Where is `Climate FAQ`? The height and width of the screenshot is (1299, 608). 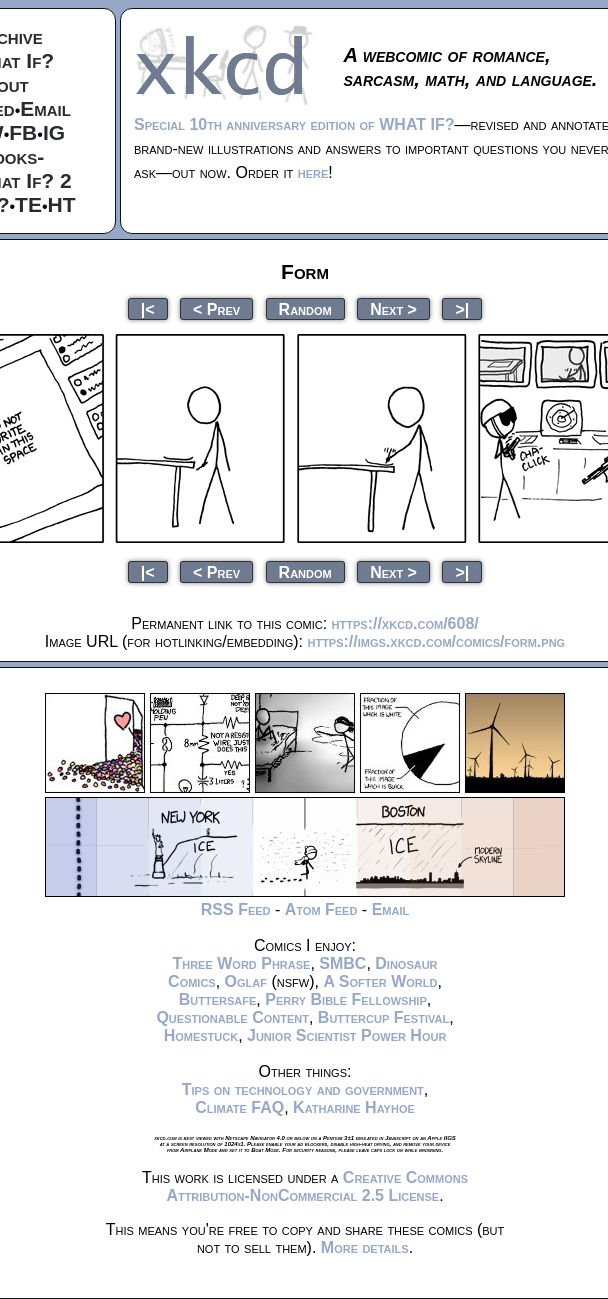 Climate FAQ is located at coordinates (239, 1107).